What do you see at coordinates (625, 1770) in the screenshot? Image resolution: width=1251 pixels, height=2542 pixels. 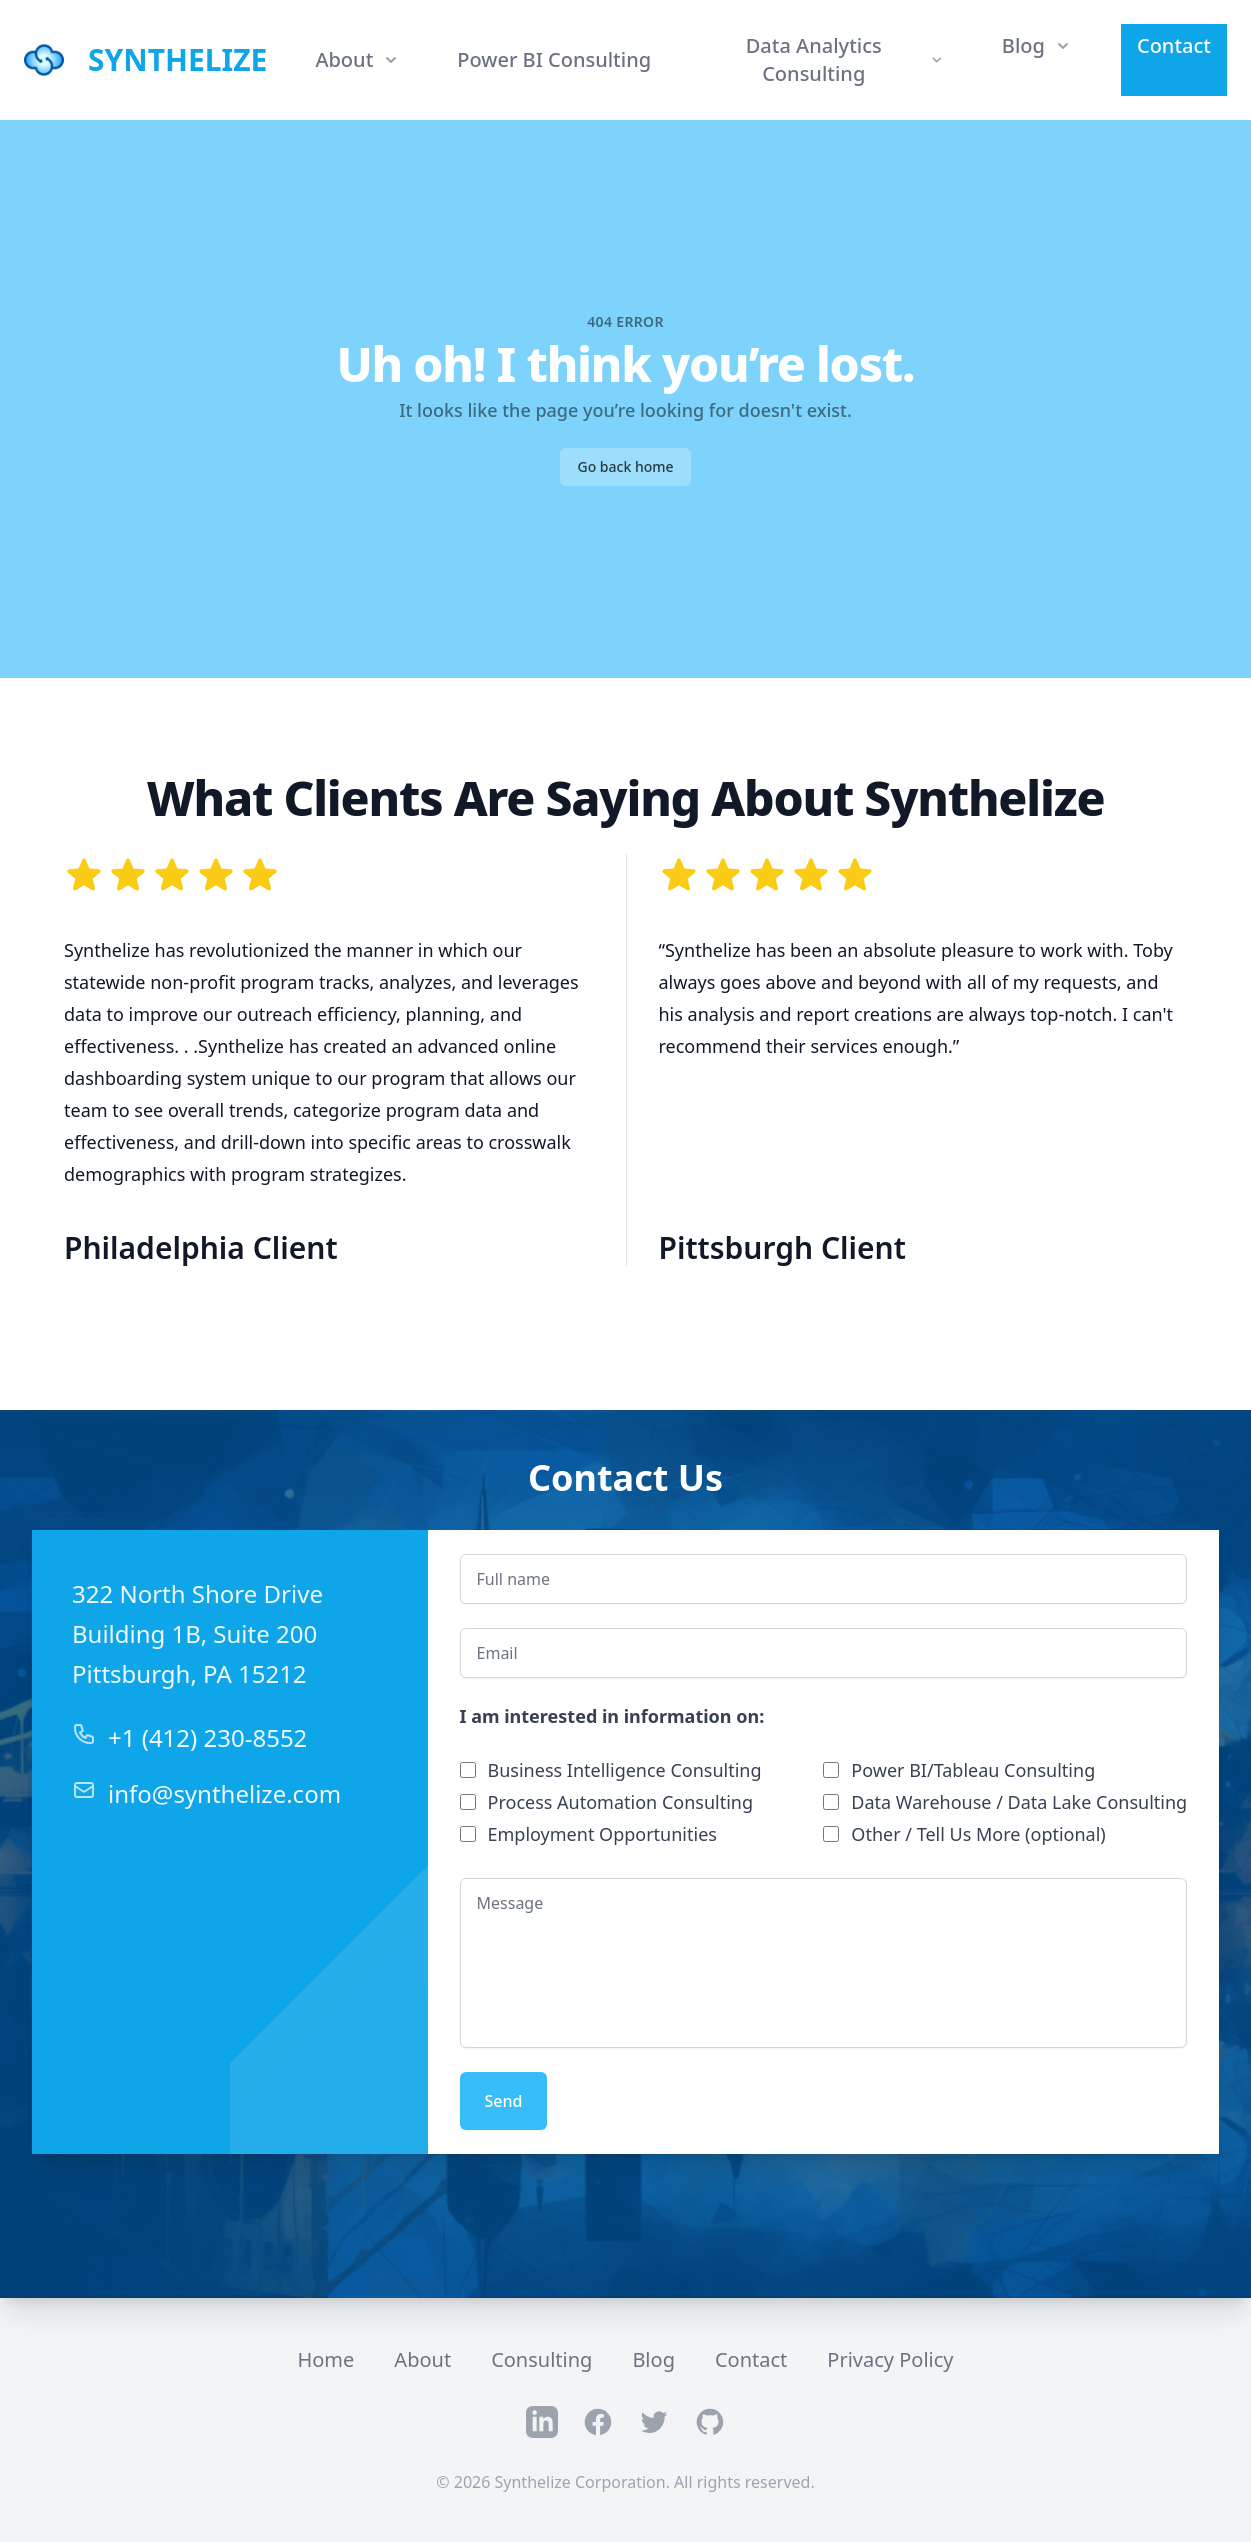 I see `Business Intelligence Consulting` at bounding box center [625, 1770].